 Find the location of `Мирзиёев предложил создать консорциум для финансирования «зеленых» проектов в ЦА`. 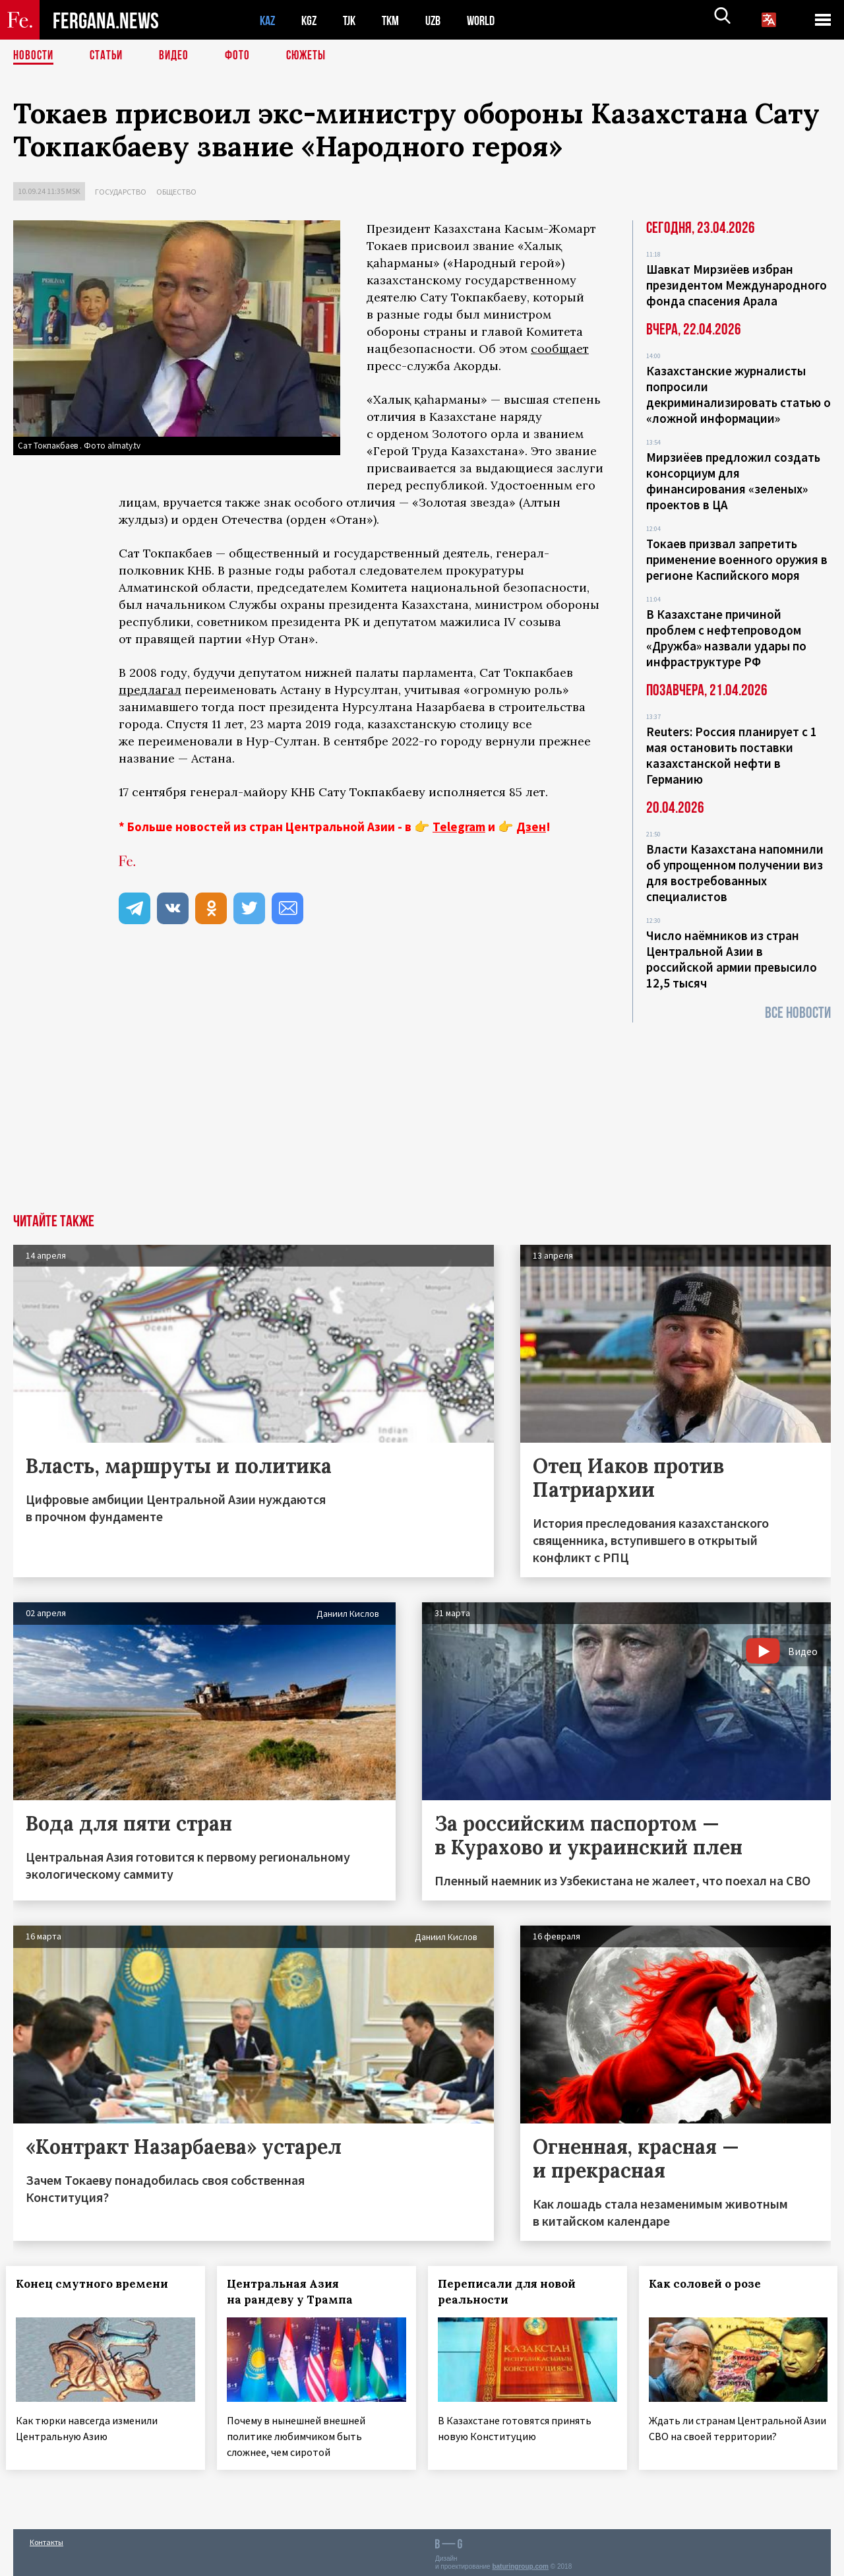

Мирзиёев предложил создать консорциум для финансирования «зеленых» проектов в ЦА is located at coordinates (733, 481).